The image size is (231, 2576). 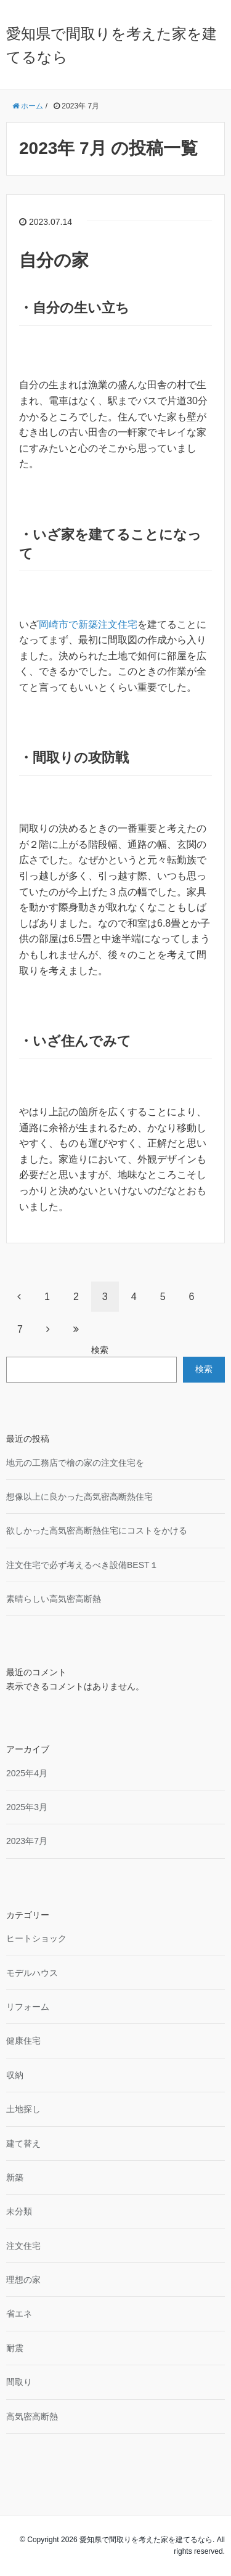 I want to click on 岡崎市で新築注文住宅, so click(x=88, y=624).